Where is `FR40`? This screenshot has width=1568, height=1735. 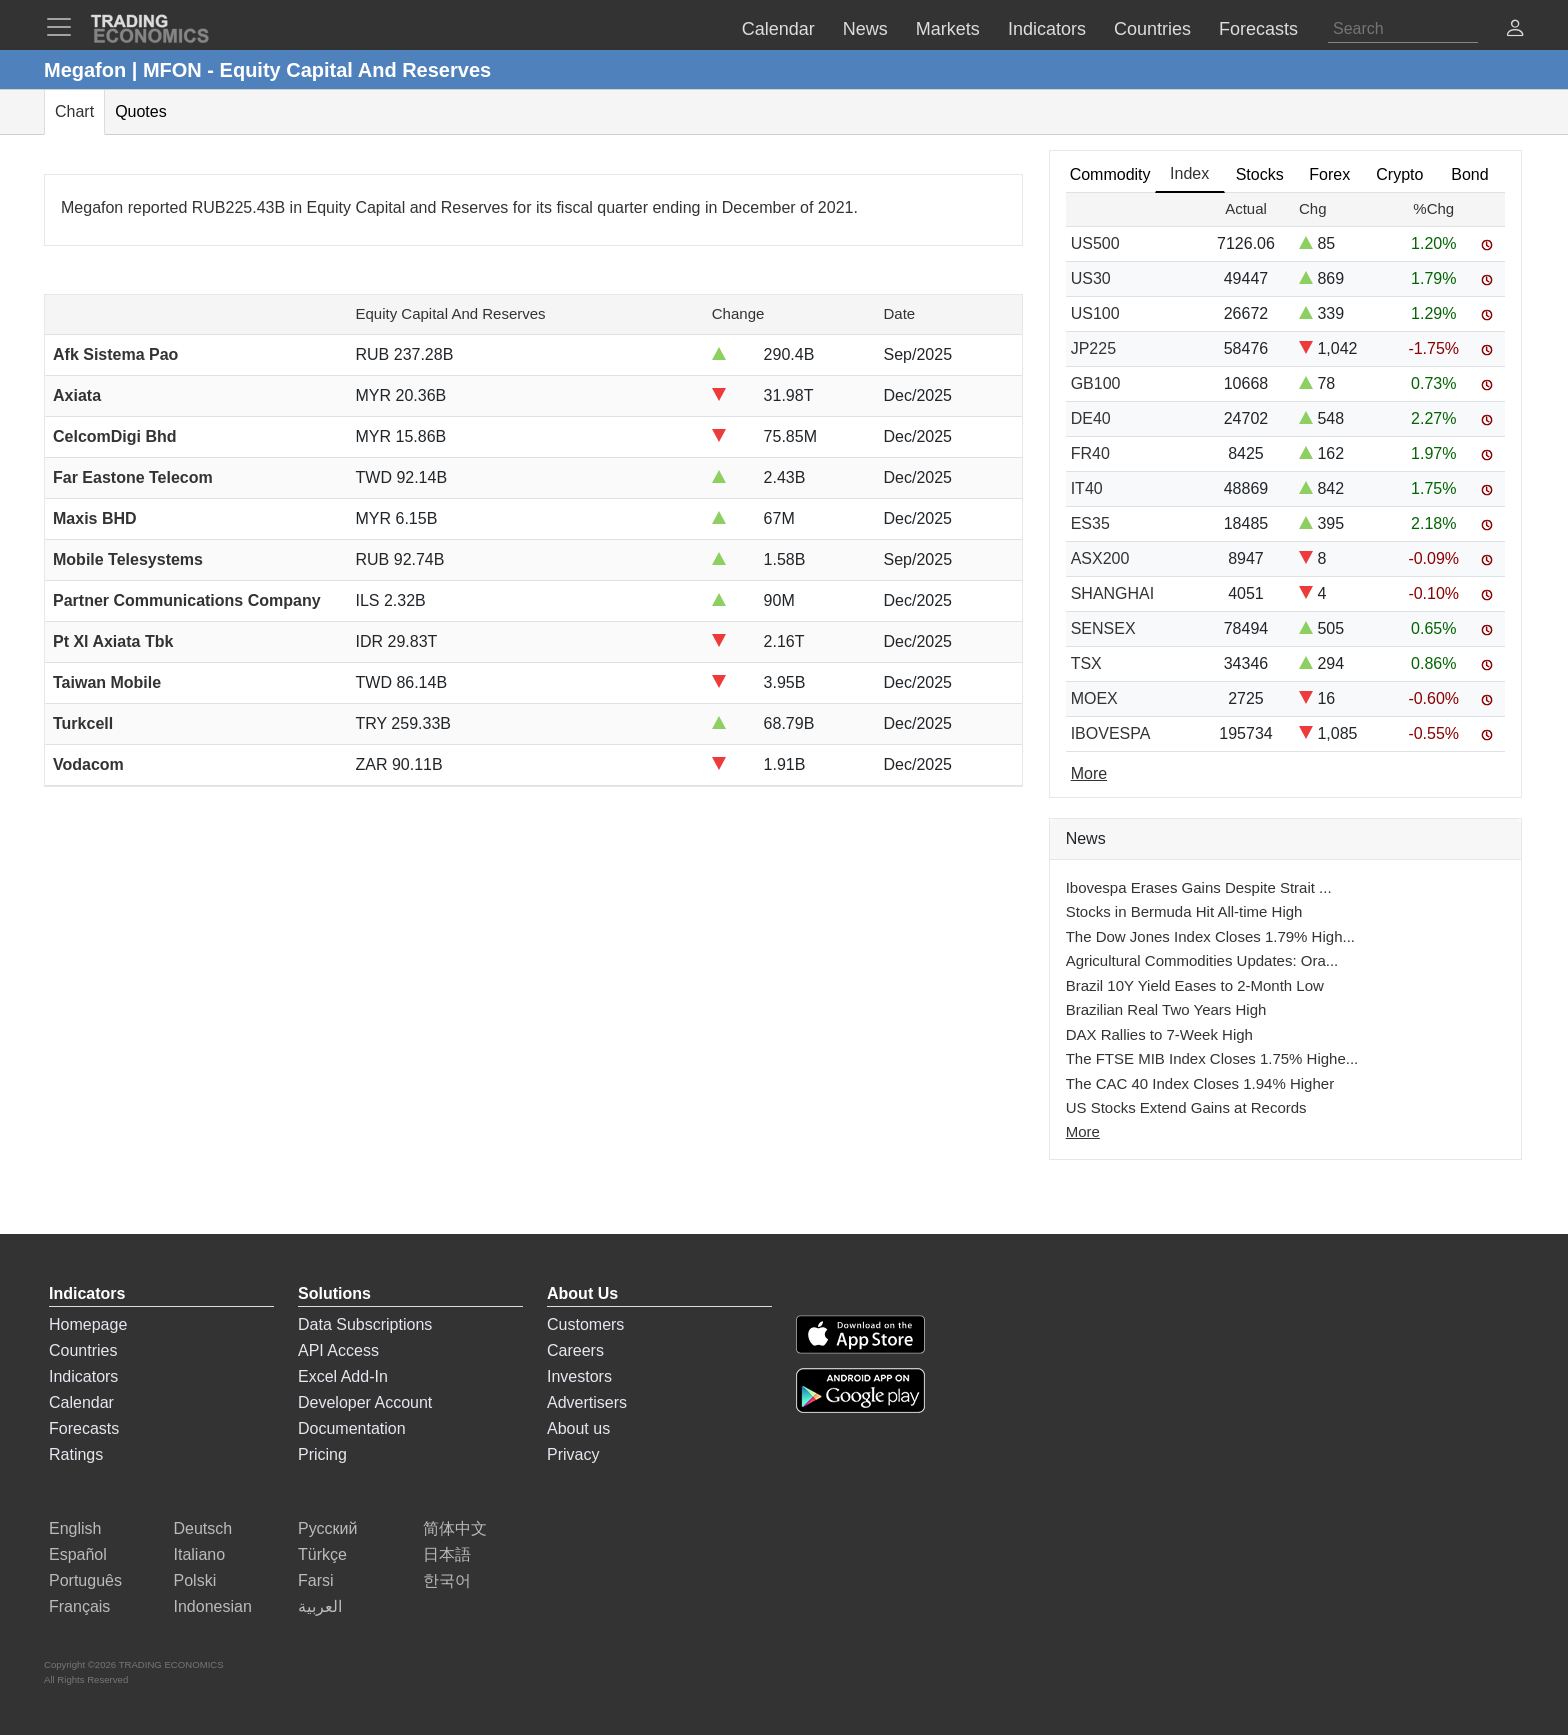 FR40 is located at coordinates (1090, 453).